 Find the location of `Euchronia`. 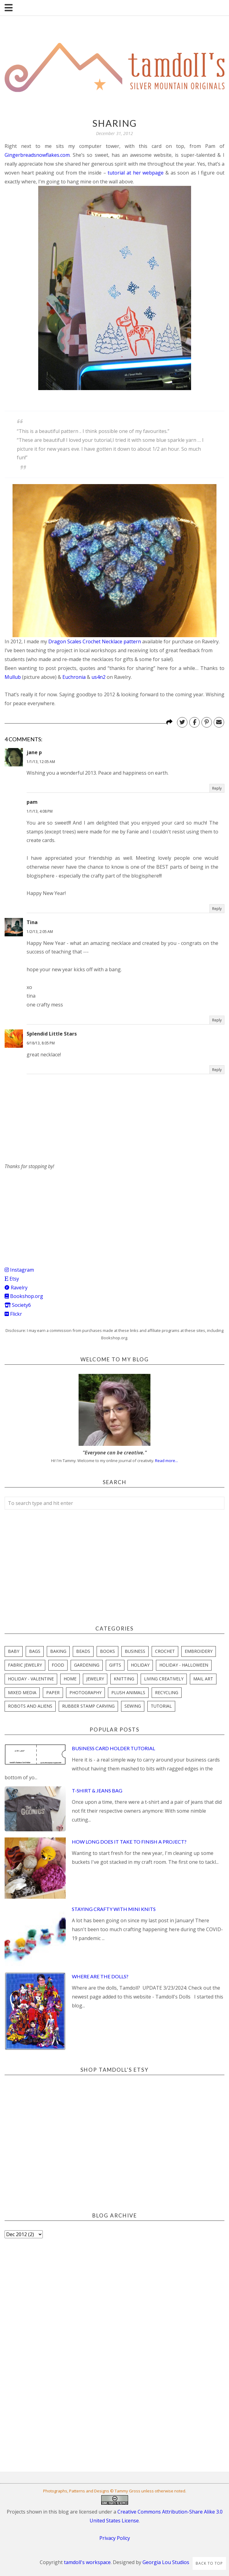

Euchronia is located at coordinates (74, 677).